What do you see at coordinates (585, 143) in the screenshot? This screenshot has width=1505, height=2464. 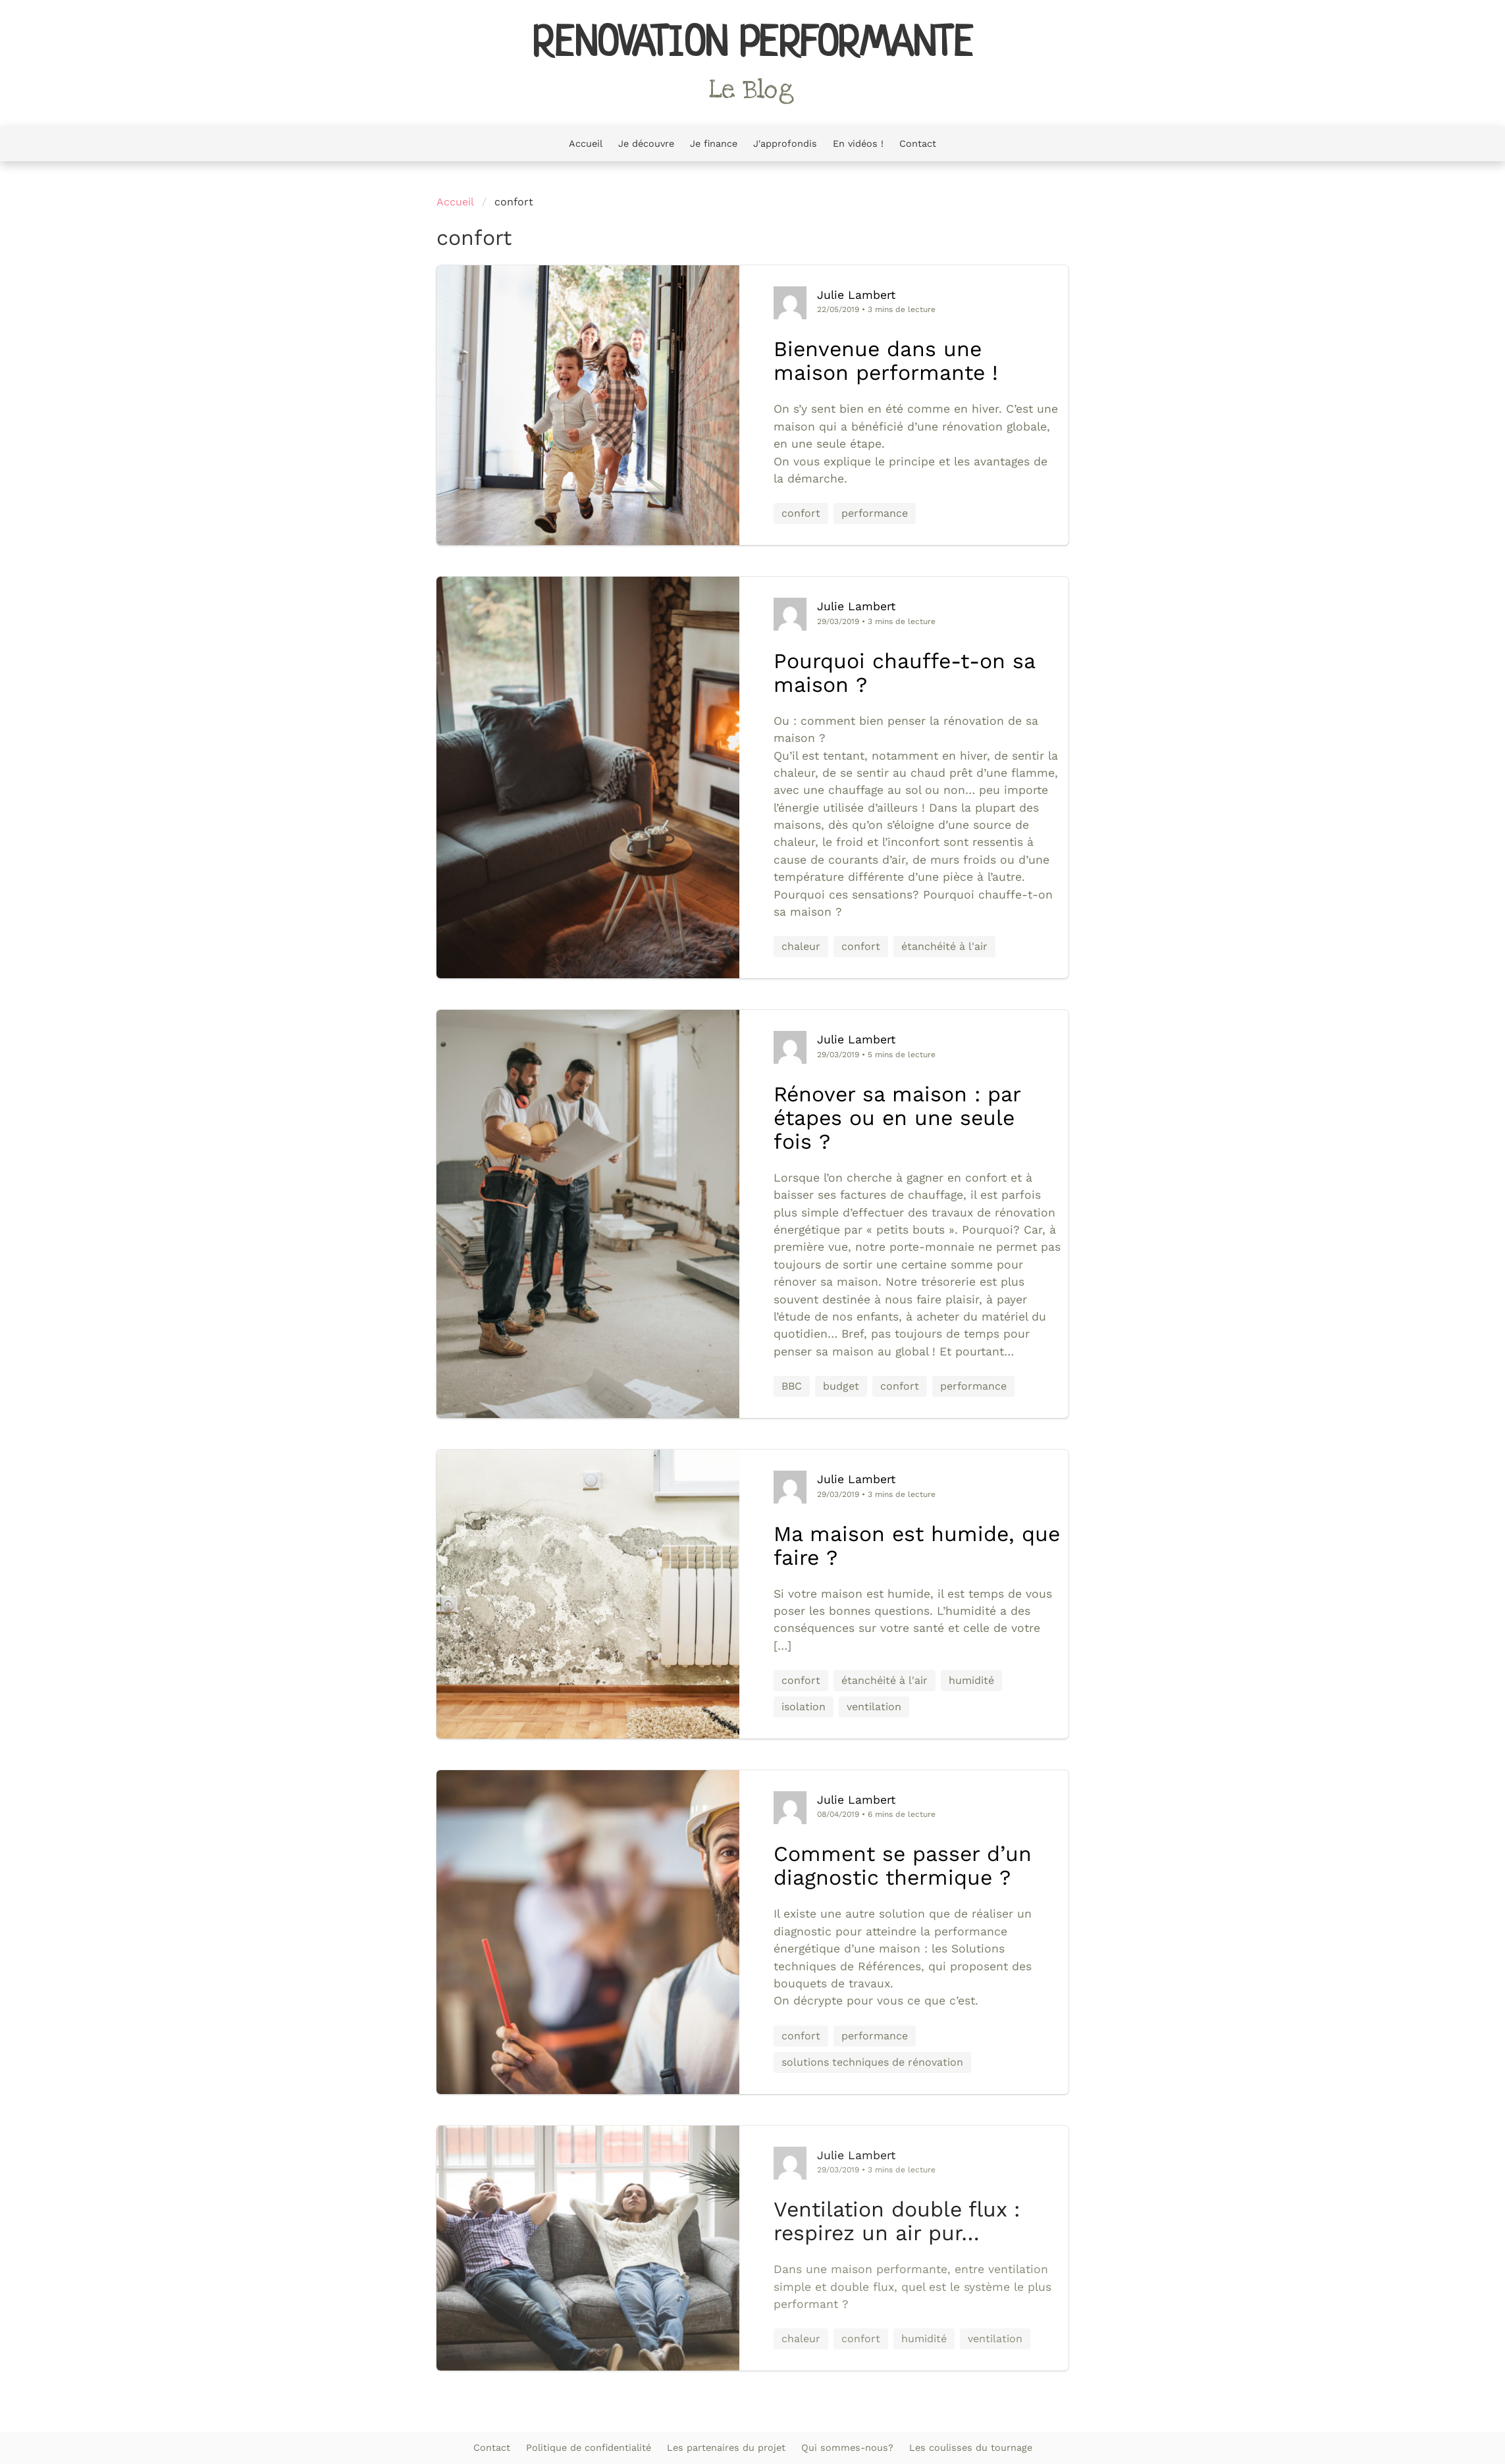 I see `Accueil` at bounding box center [585, 143].